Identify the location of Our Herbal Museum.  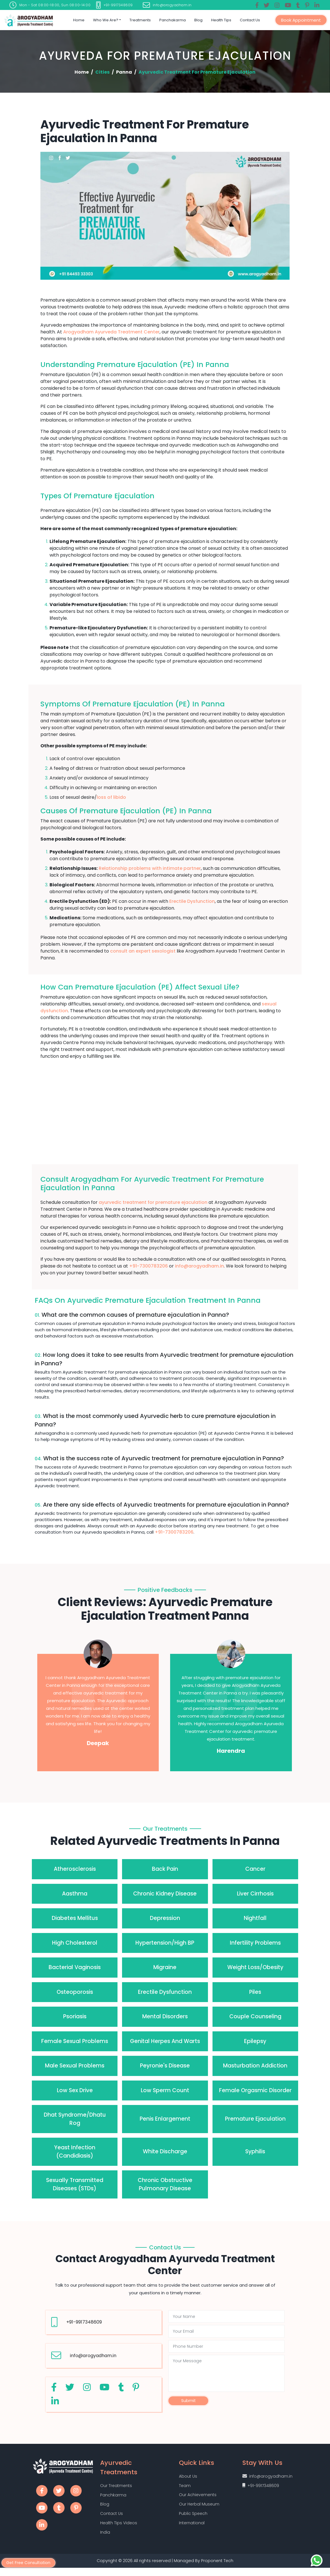
(199, 2509).